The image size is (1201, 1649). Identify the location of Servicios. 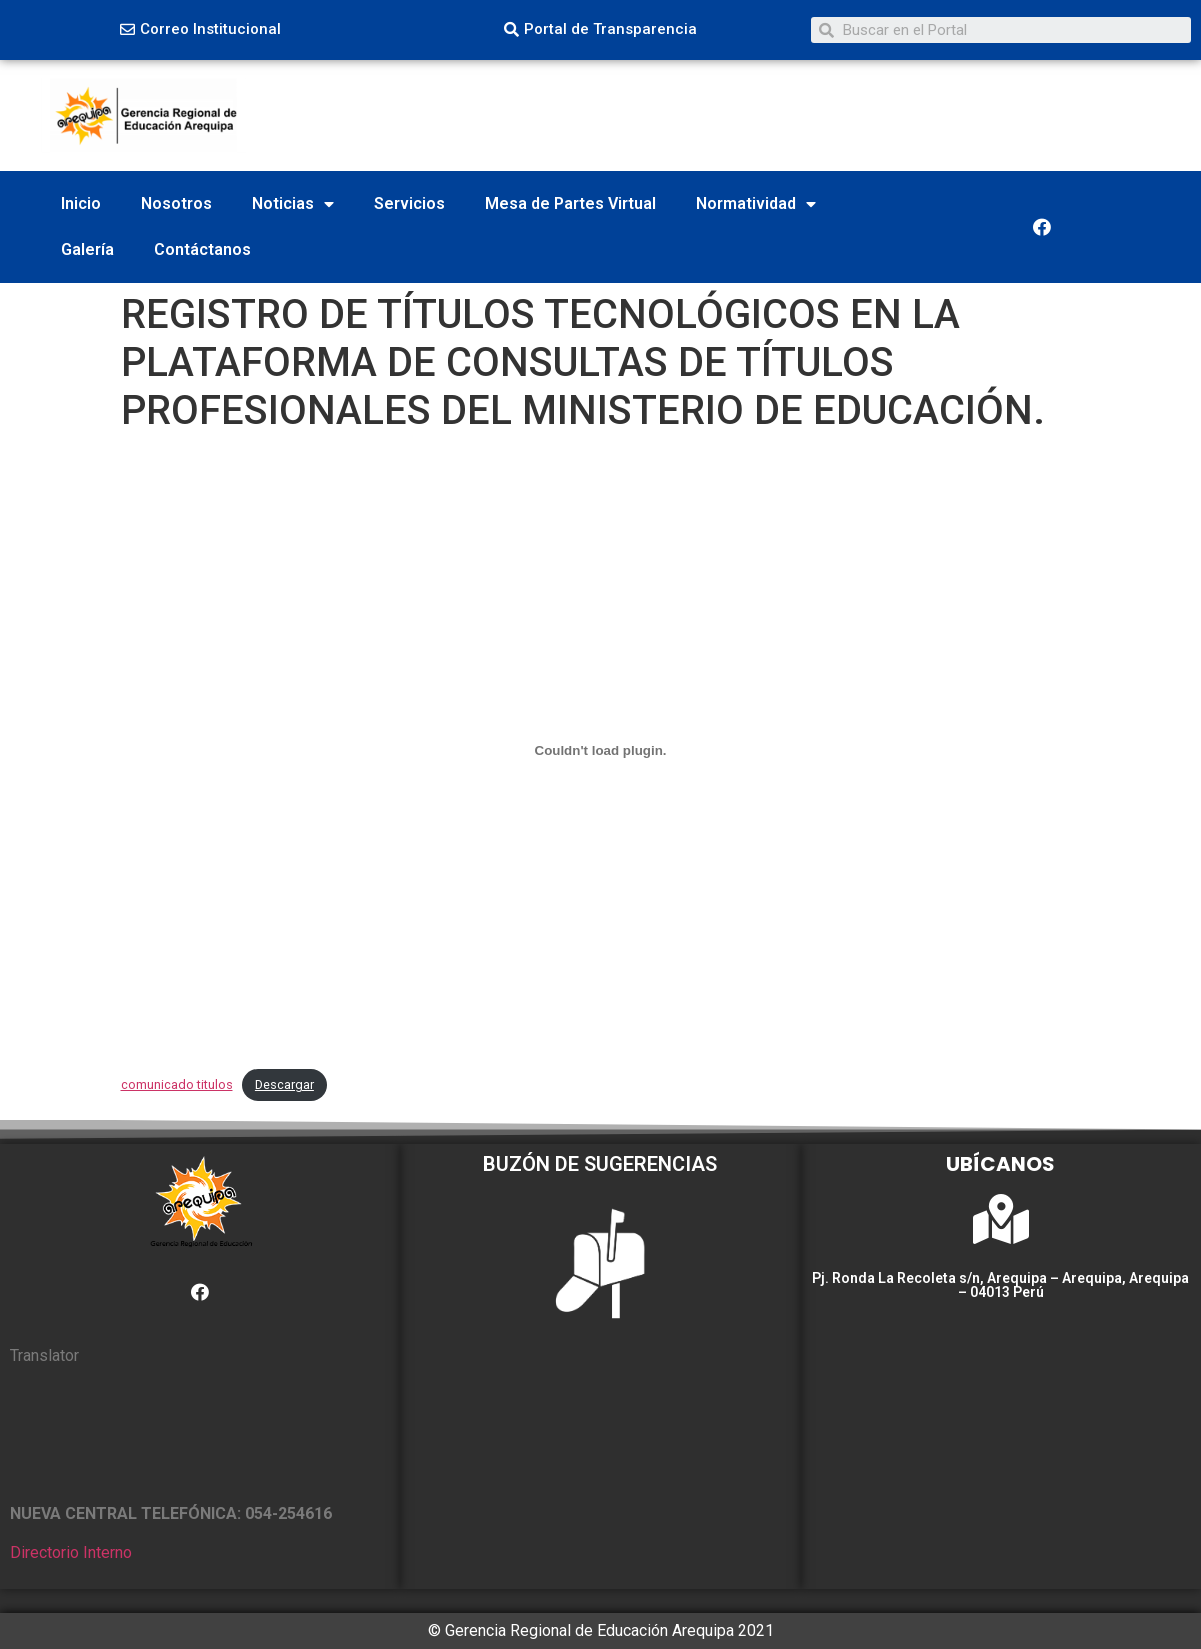
(409, 203).